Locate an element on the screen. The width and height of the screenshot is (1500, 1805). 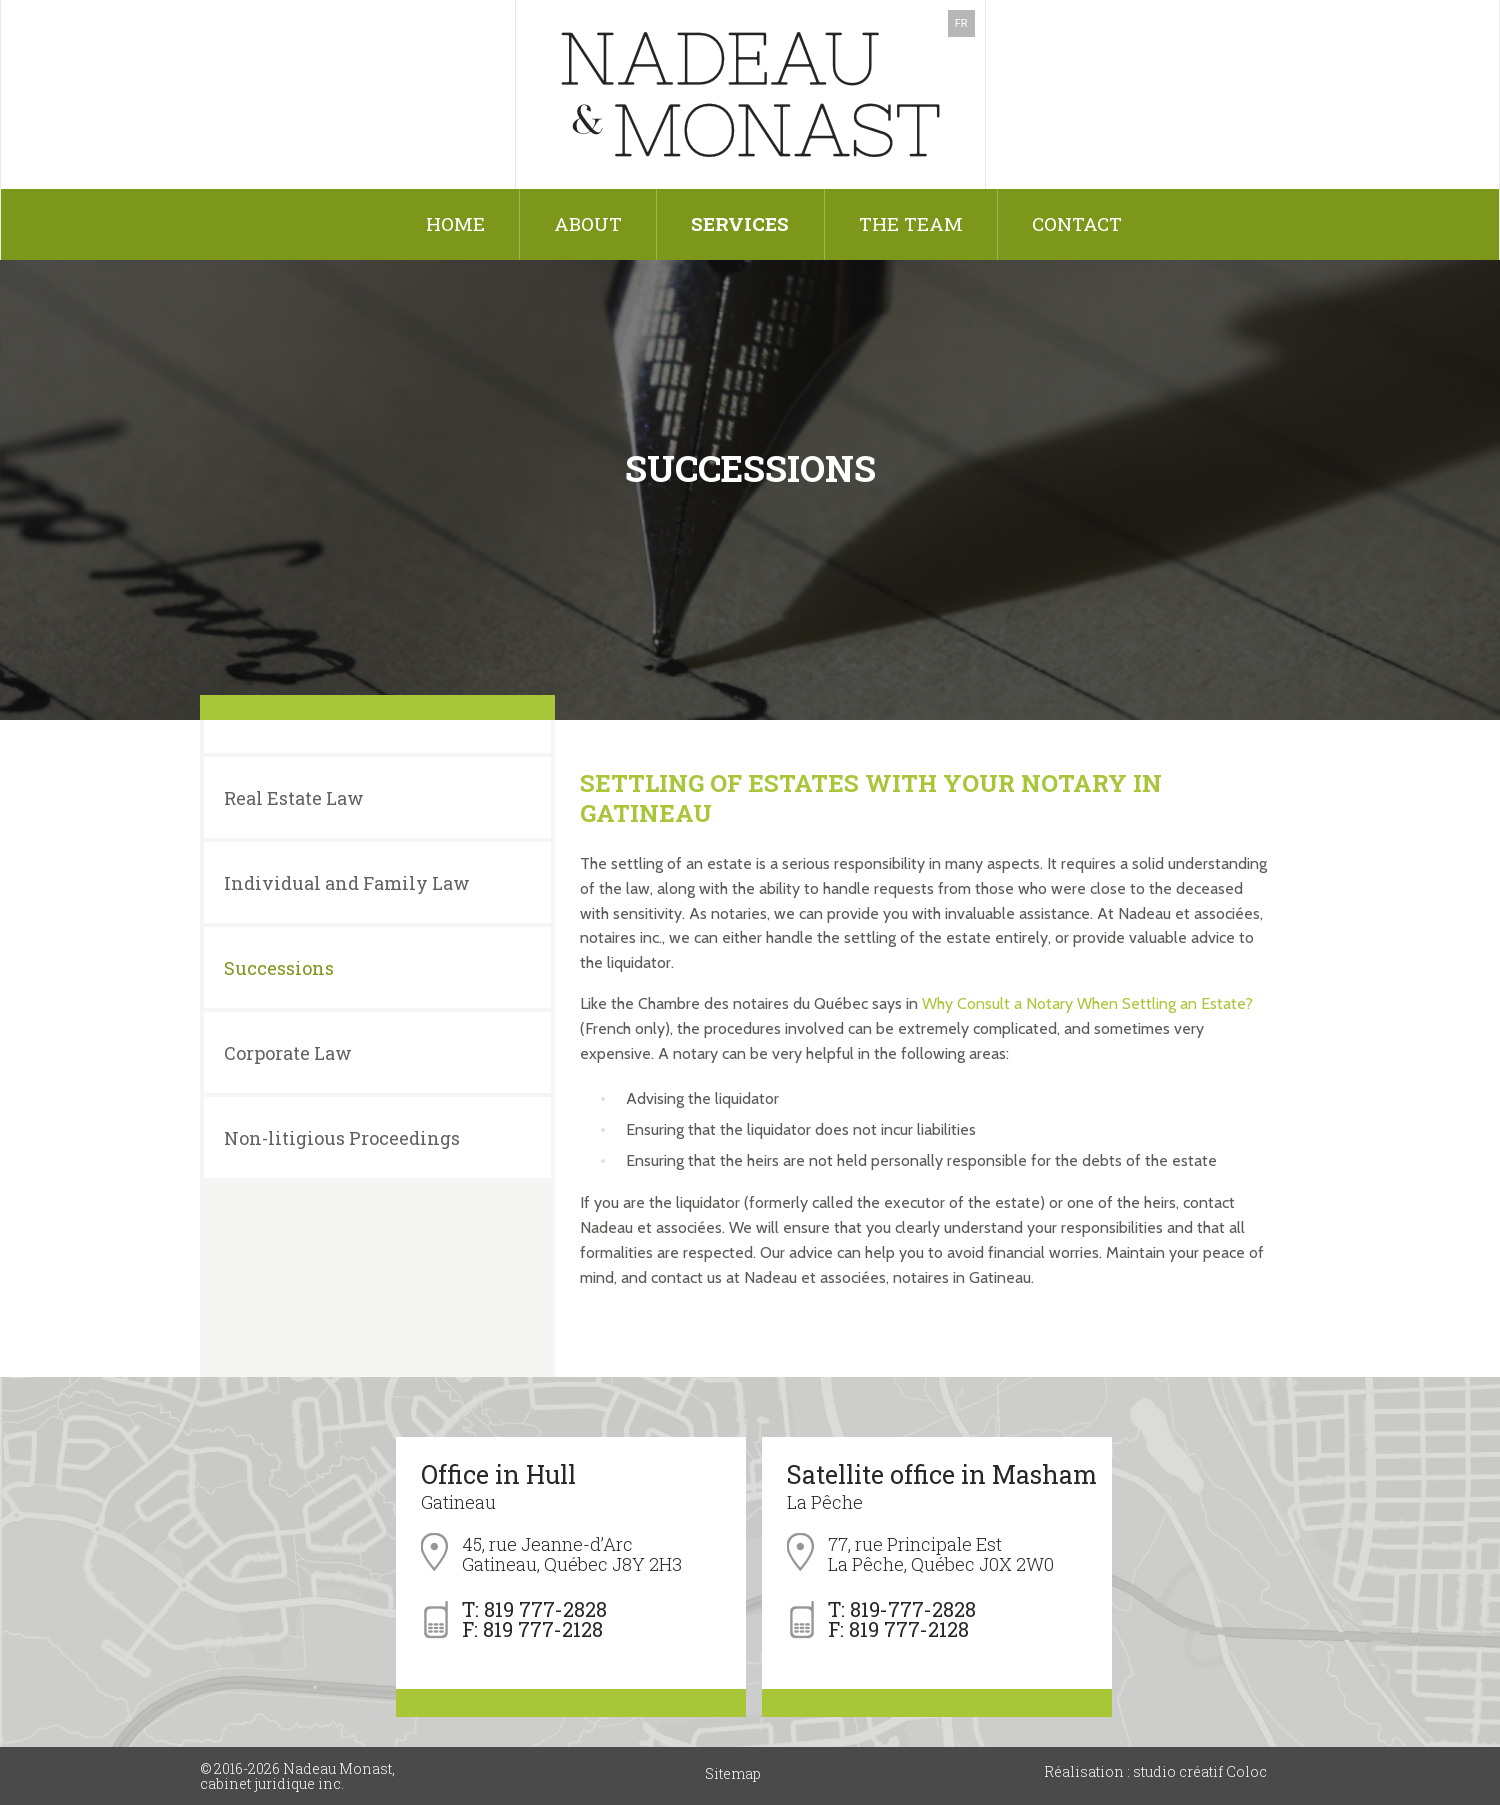
819-777-2828 is located at coordinates (913, 1609).